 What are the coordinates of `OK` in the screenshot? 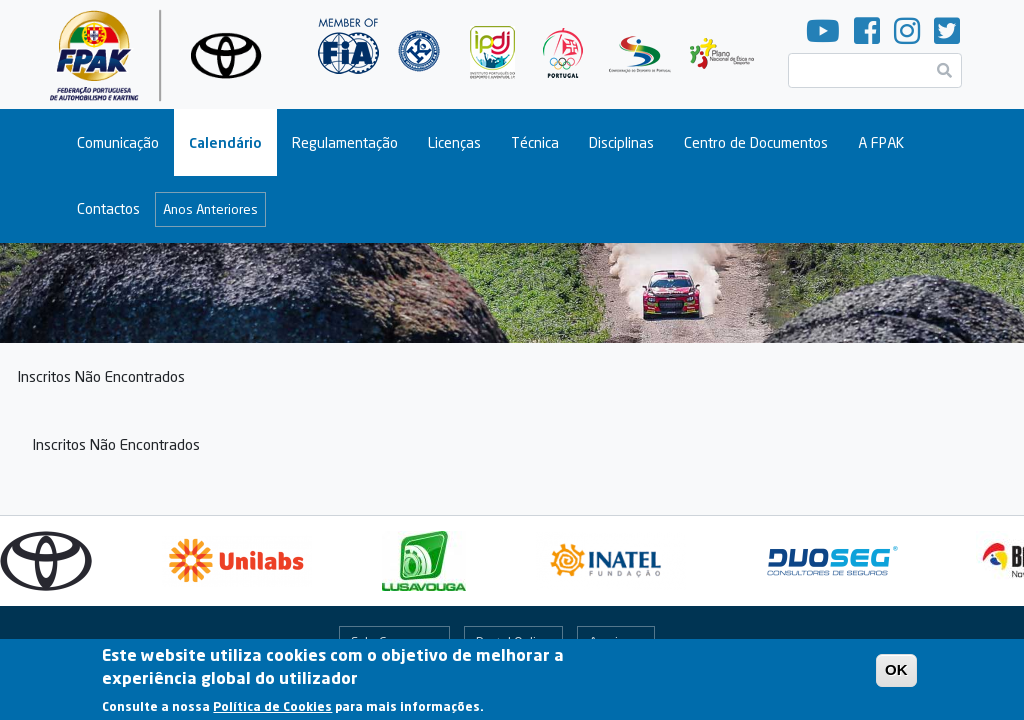 It's located at (896, 674).